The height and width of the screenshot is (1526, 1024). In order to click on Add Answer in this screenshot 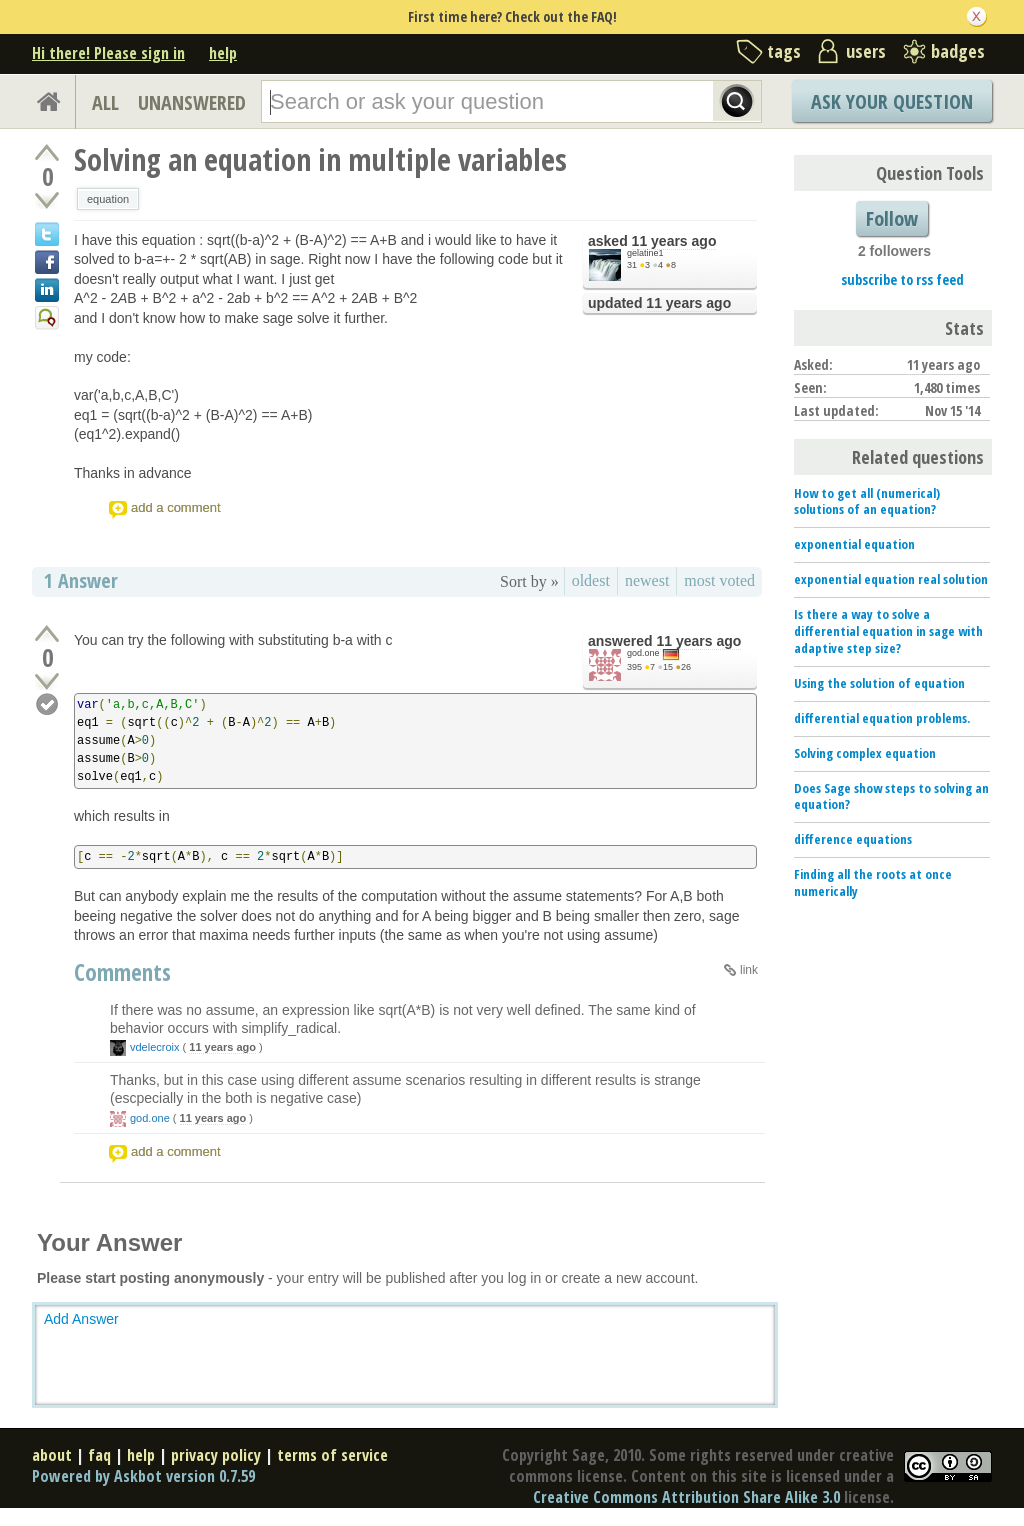, I will do `click(81, 1319)`.